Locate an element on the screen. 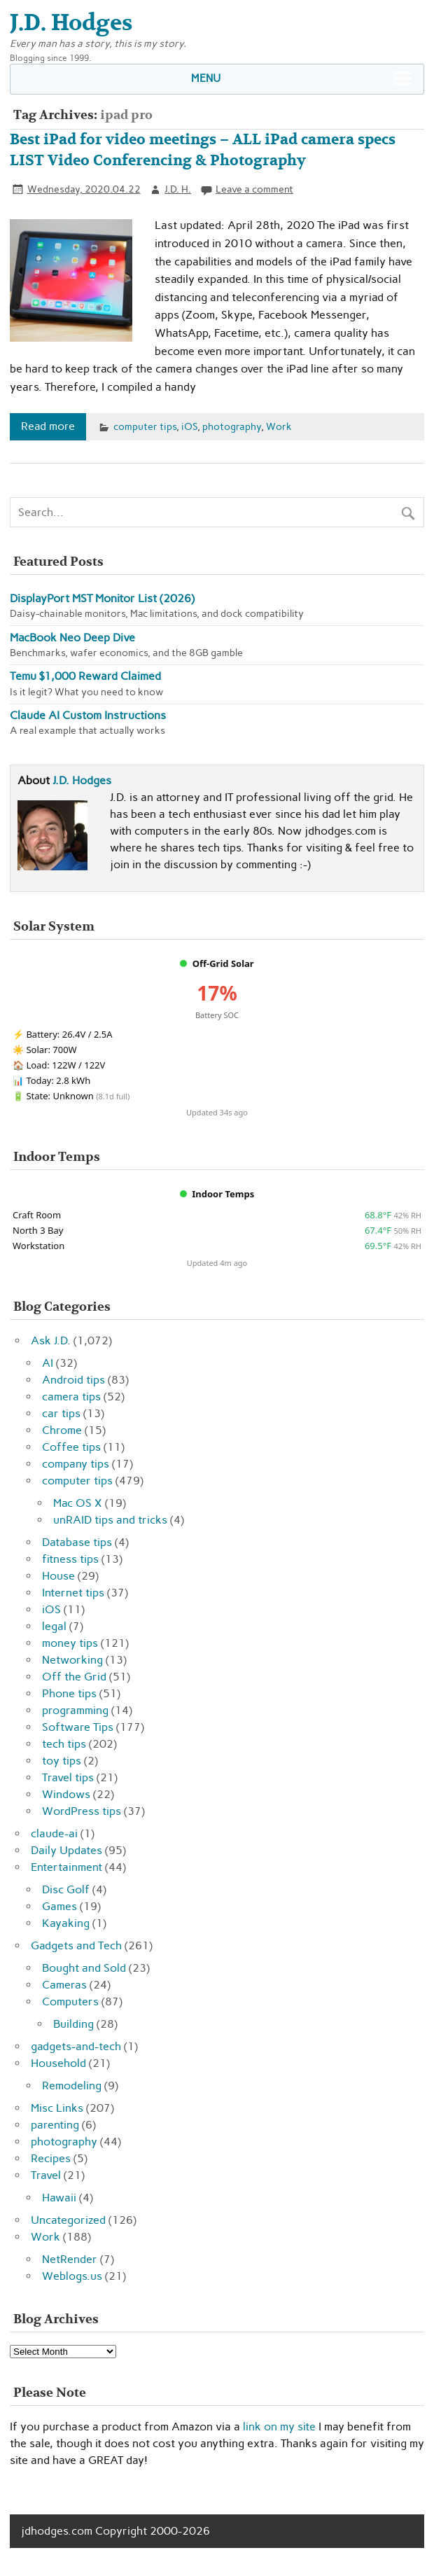 This screenshot has width=434, height=2576. Computers is located at coordinates (70, 2001).